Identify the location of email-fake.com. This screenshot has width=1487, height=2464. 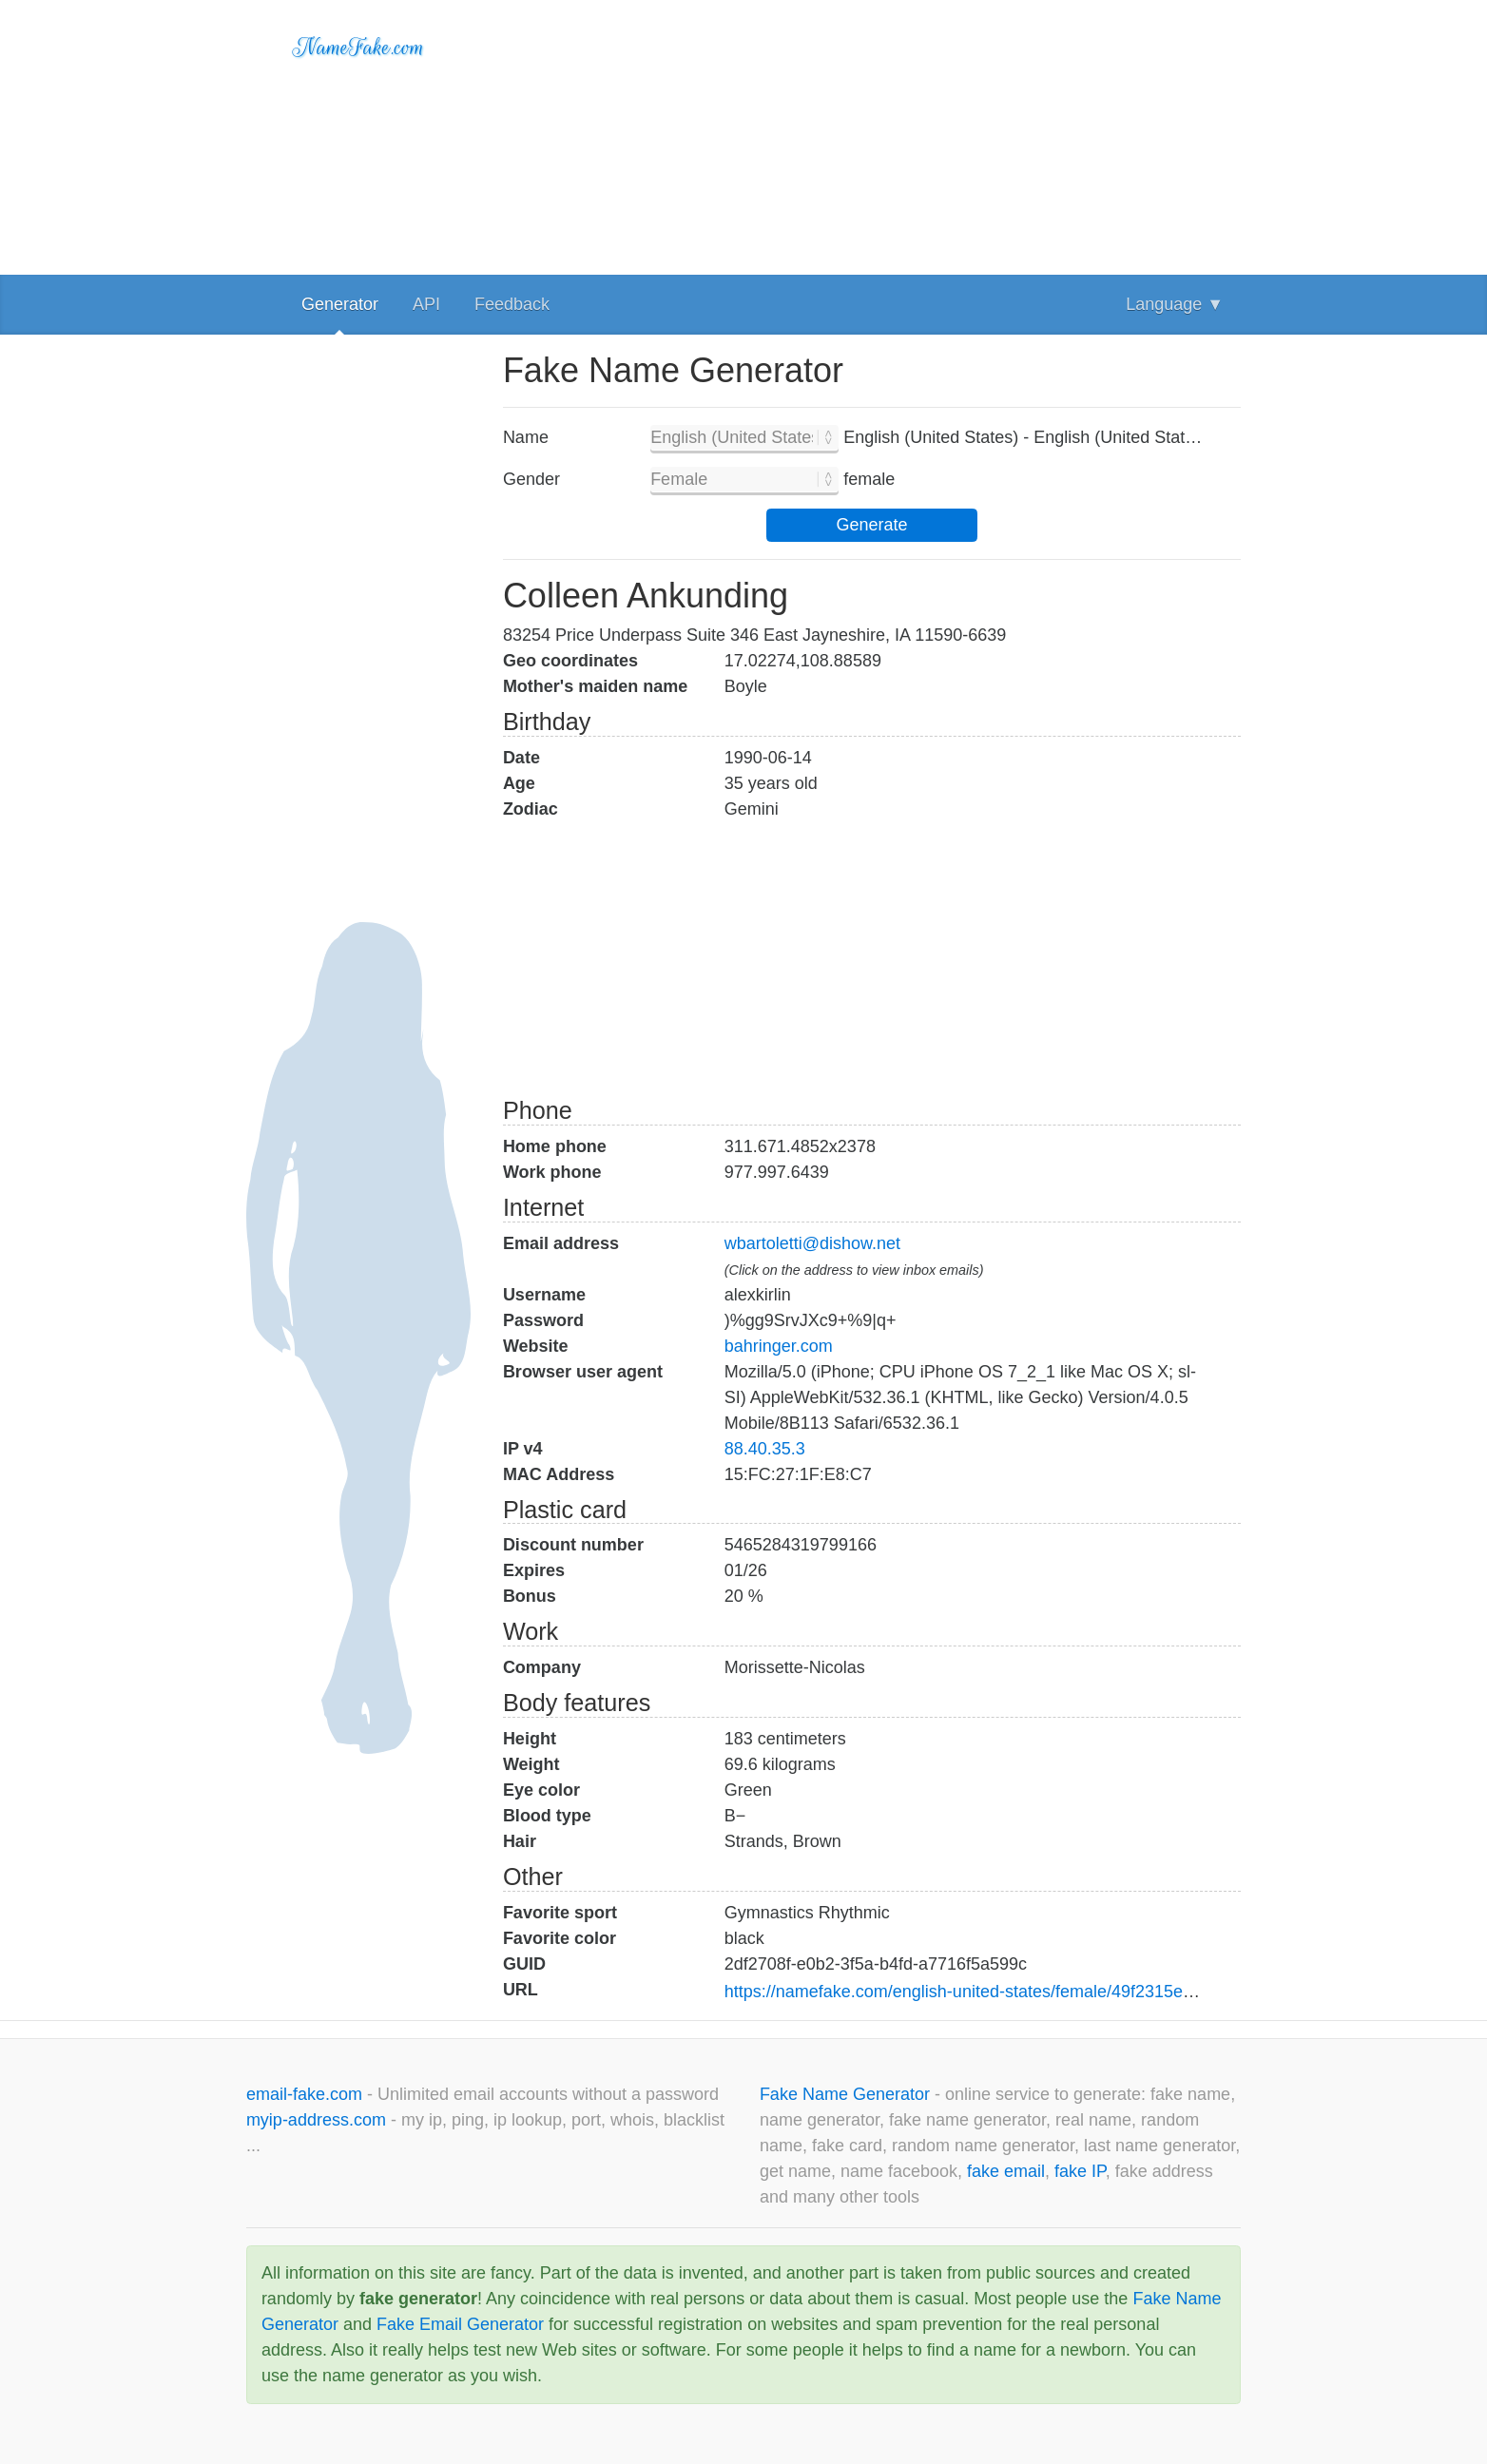
(306, 2094).